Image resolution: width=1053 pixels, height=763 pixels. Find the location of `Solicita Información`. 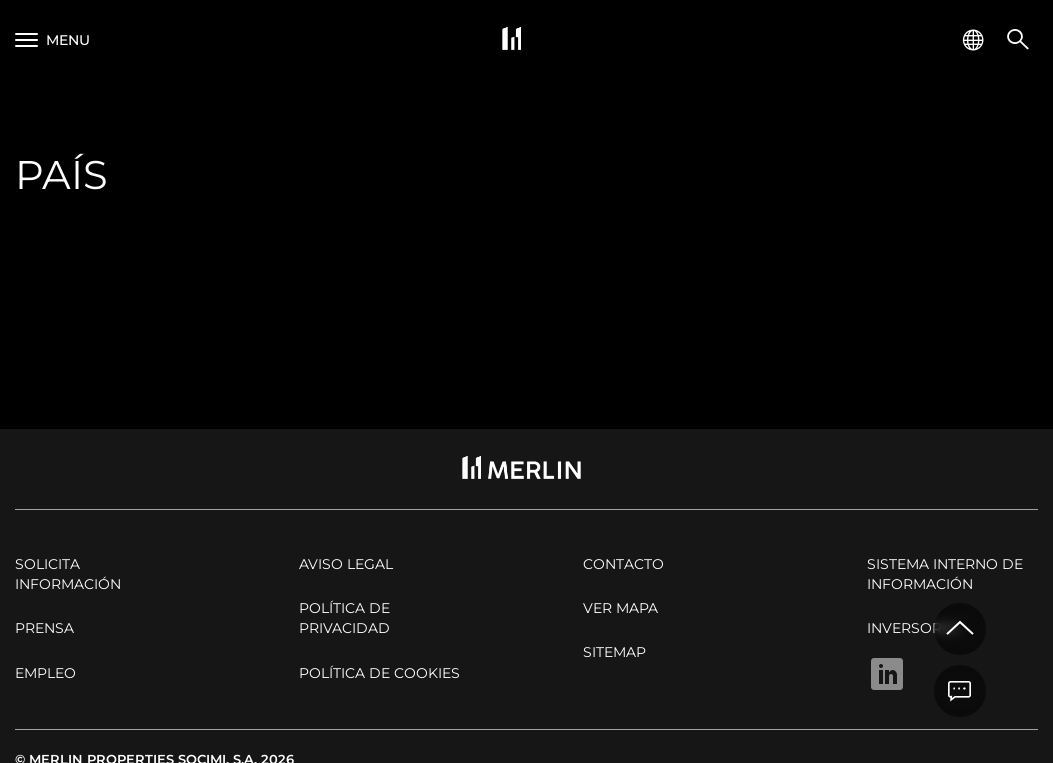

Solicita Información is located at coordinates (68, 574).